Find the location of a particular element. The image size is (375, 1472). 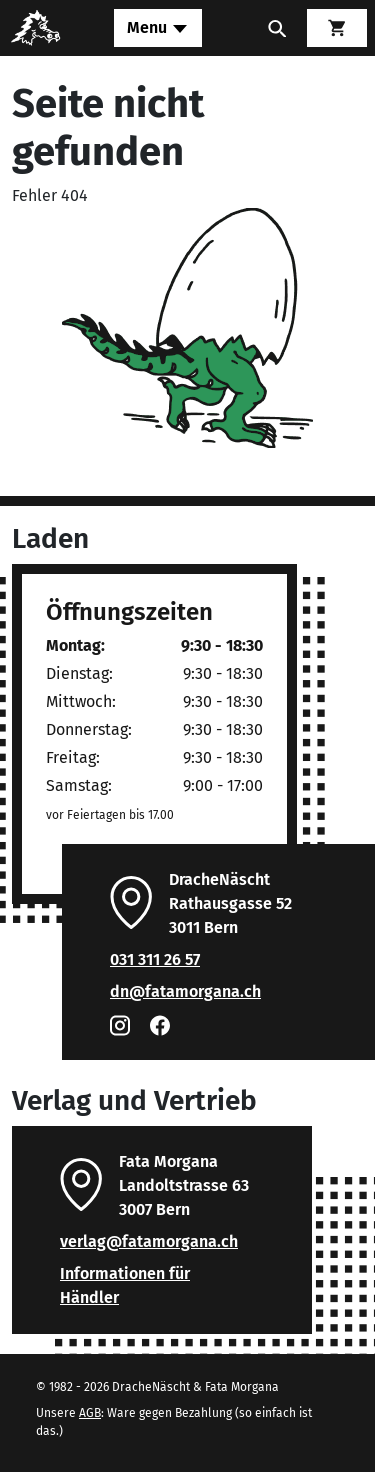

[Toggle navigation] is located at coordinates (158, 28).